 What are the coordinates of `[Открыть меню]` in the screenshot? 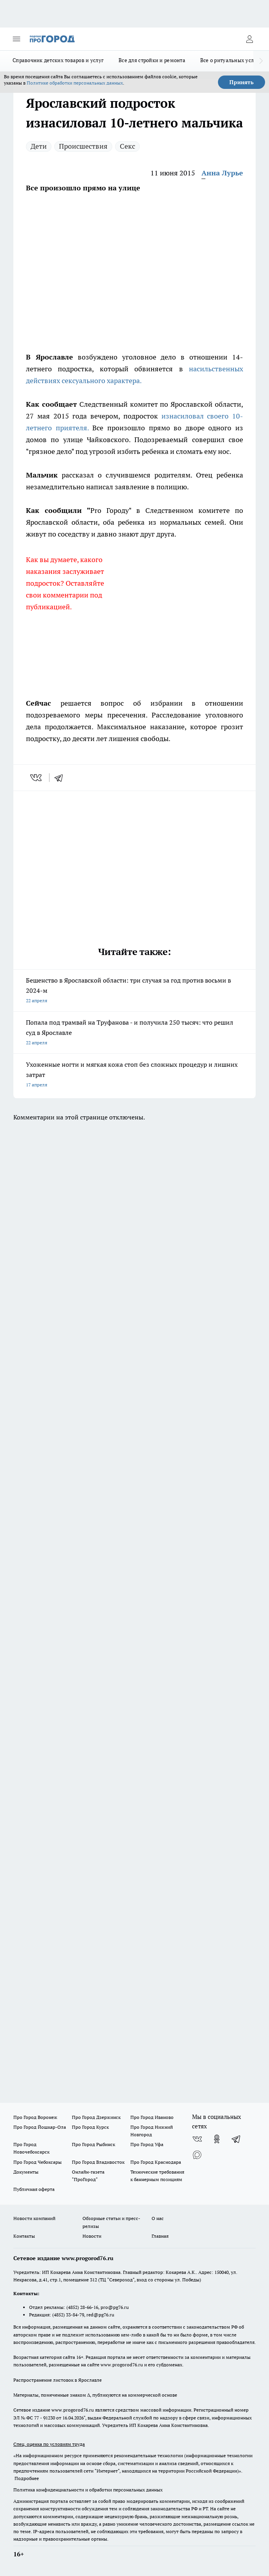 It's located at (16, 39).